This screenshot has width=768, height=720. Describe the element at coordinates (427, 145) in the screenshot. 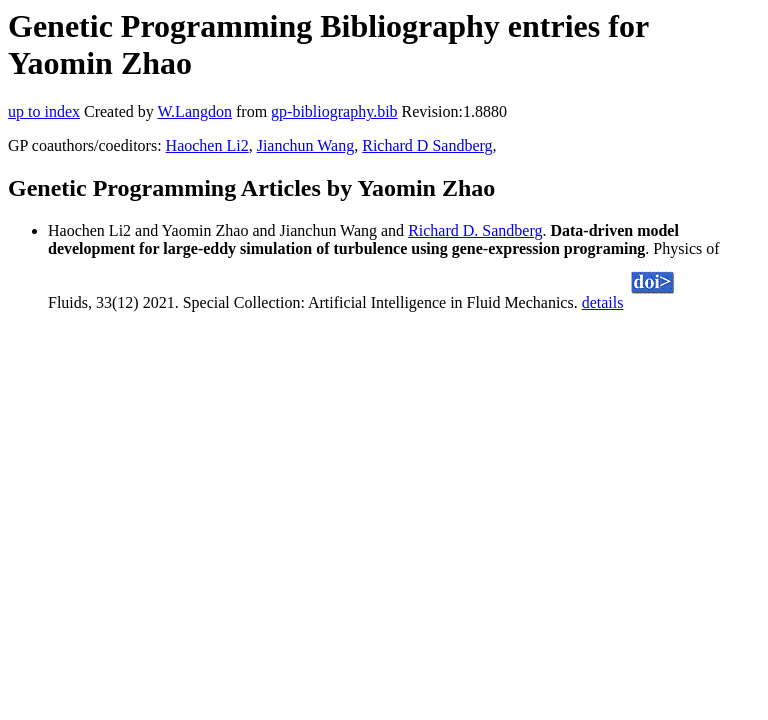

I see `Richard D Sandberg` at that location.